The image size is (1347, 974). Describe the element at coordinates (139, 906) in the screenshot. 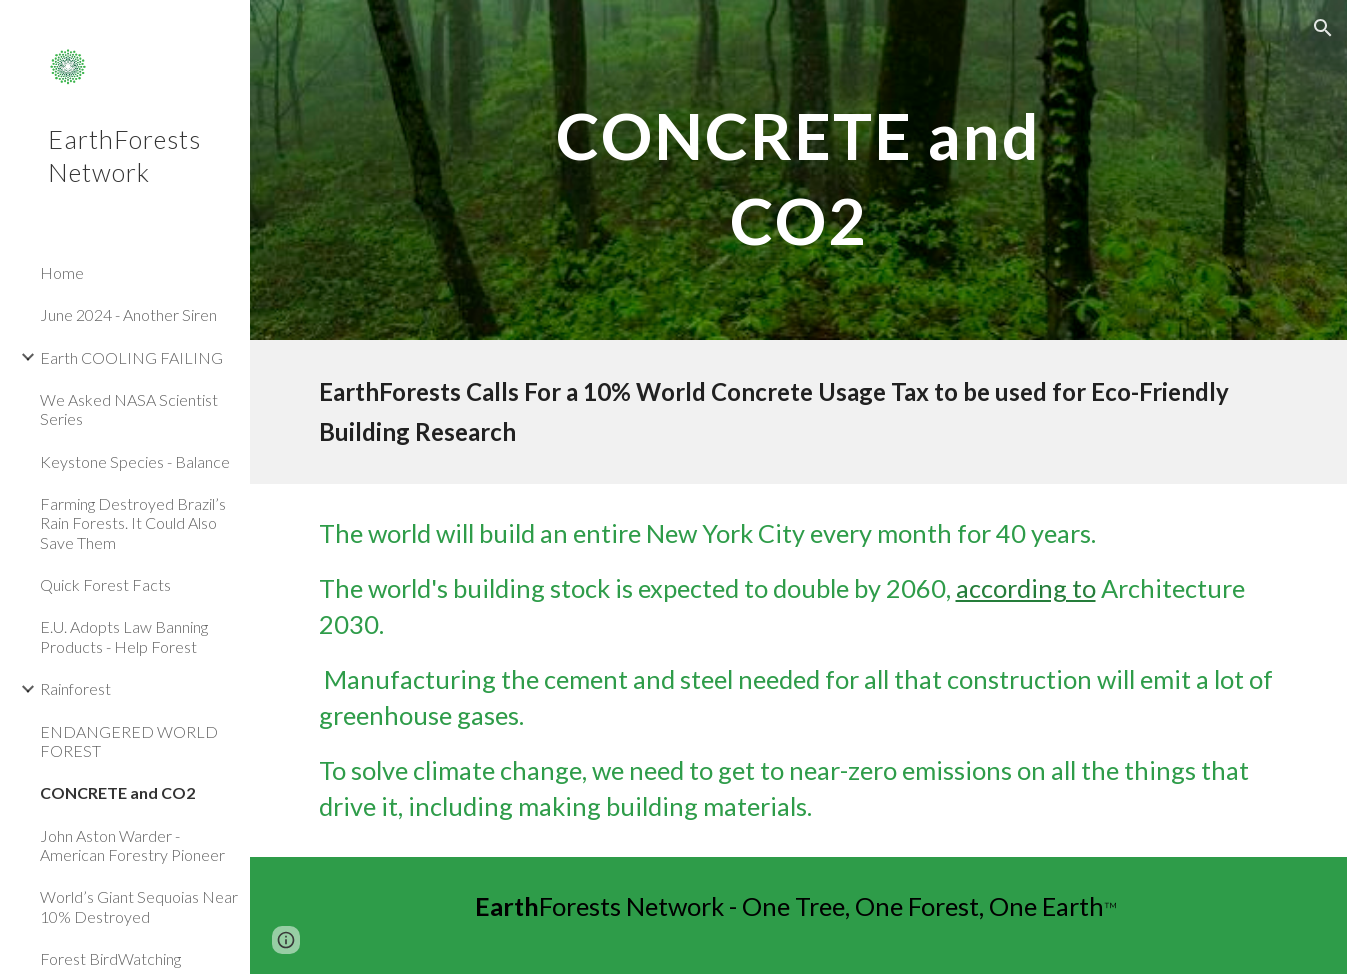

I see `World’s Giant Sequoias Near 10% Destroyed [link]` at that location.